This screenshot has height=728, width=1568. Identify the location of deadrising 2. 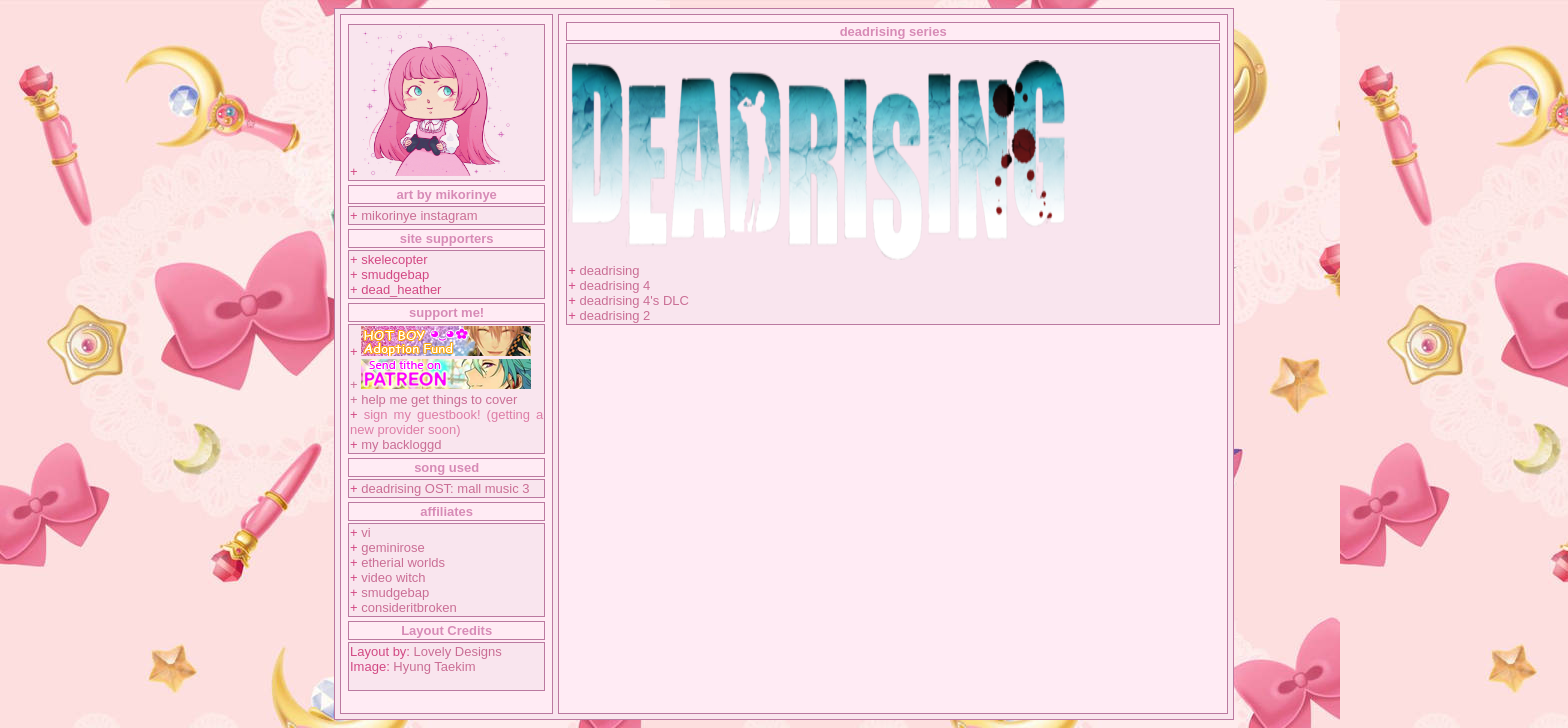
(615, 315).